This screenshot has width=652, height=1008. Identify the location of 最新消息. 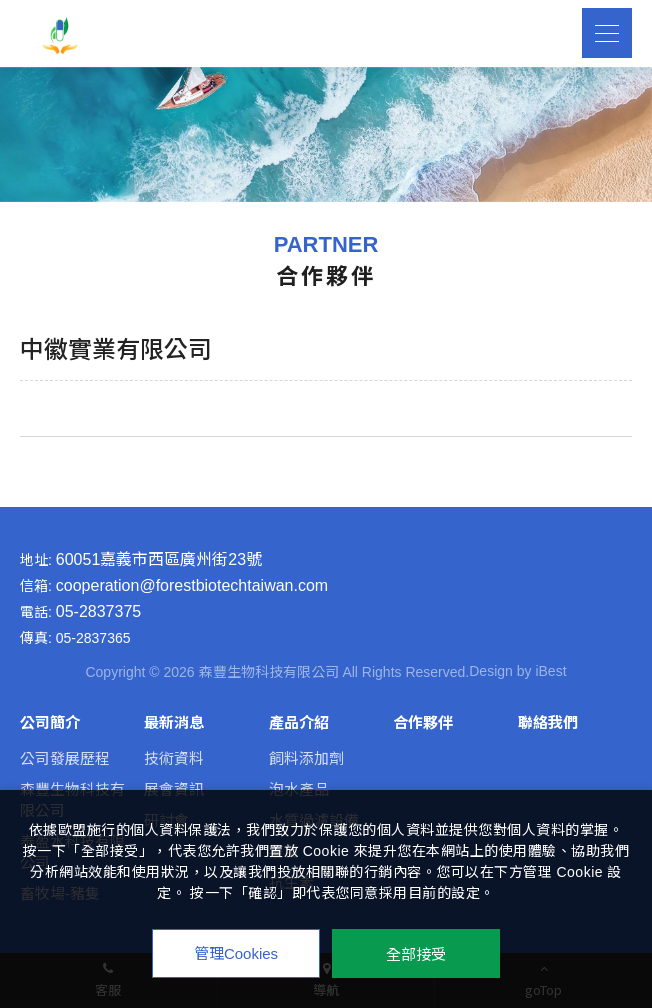
(174, 722).